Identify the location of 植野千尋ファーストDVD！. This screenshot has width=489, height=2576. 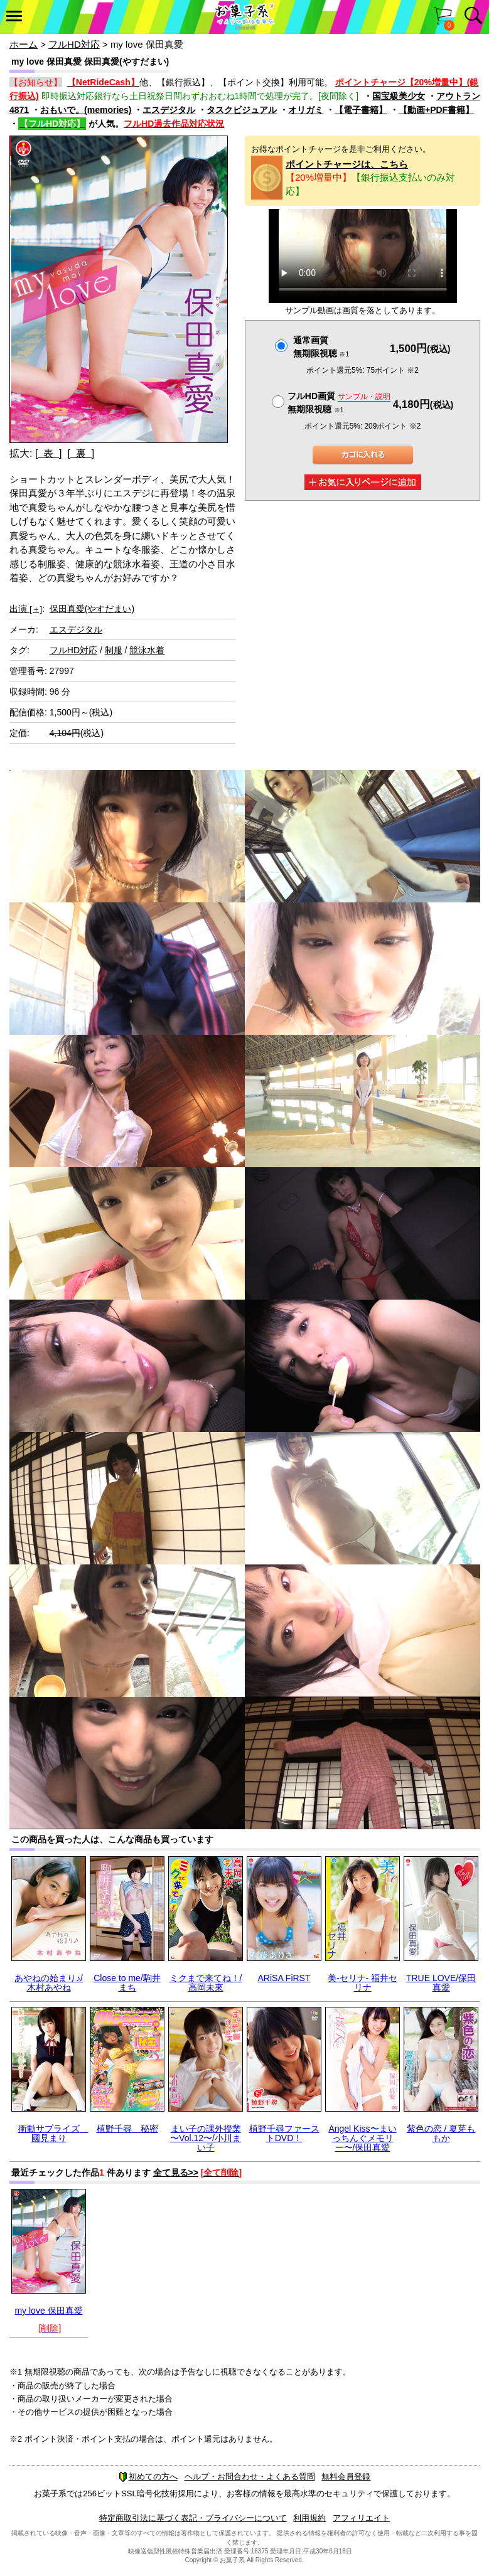
(284, 2133).